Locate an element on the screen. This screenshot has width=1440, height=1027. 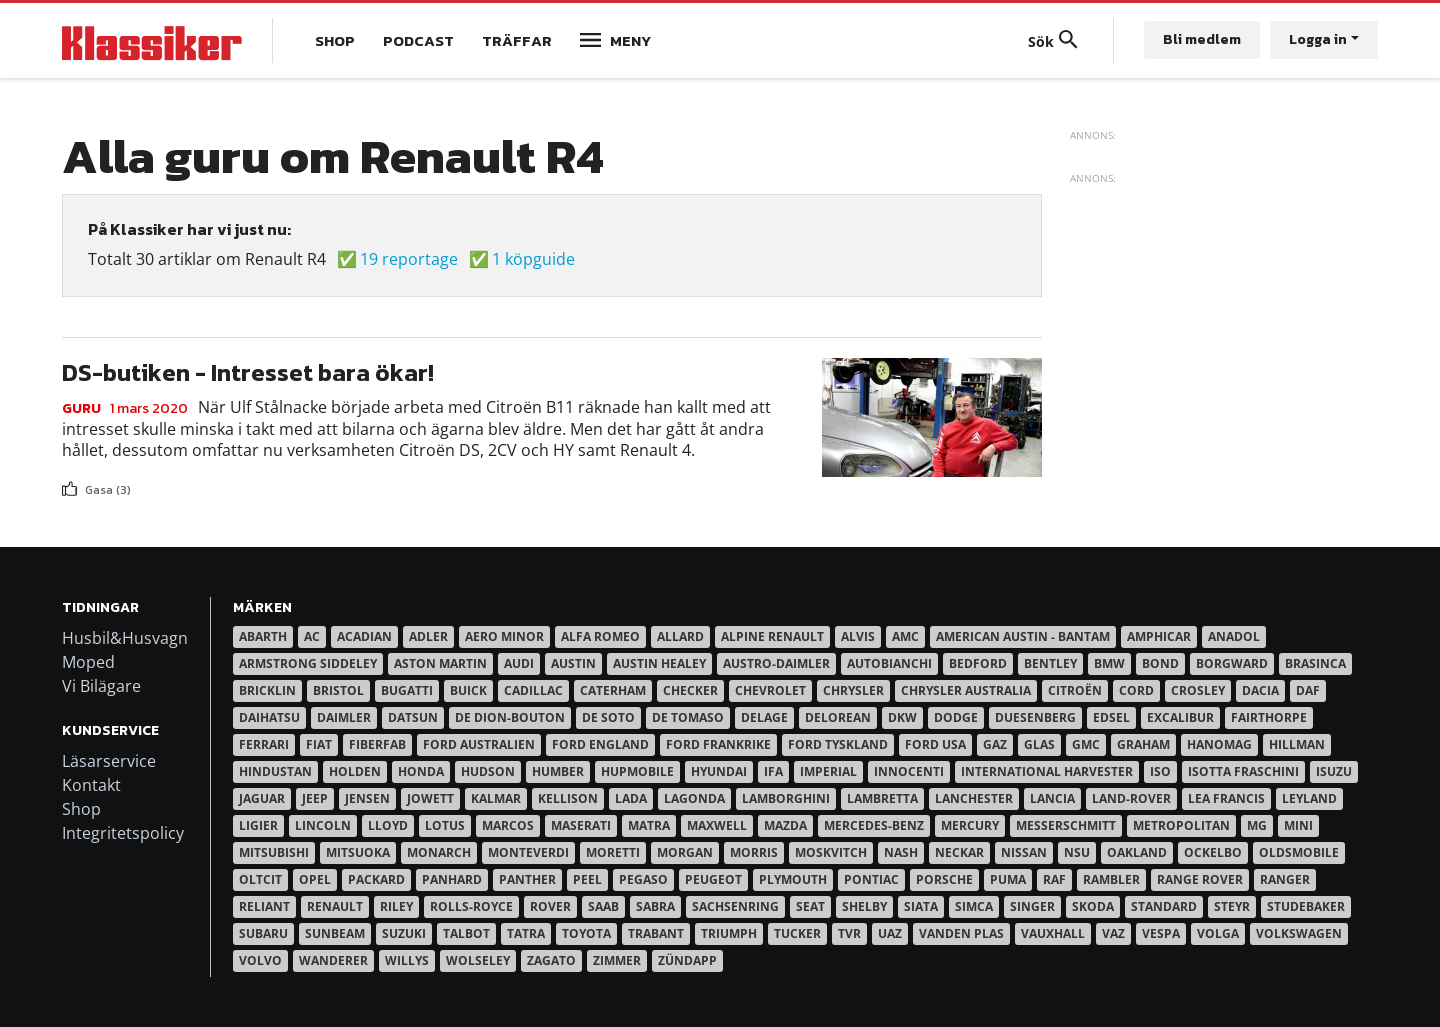
Leyland is located at coordinates (1309, 798).